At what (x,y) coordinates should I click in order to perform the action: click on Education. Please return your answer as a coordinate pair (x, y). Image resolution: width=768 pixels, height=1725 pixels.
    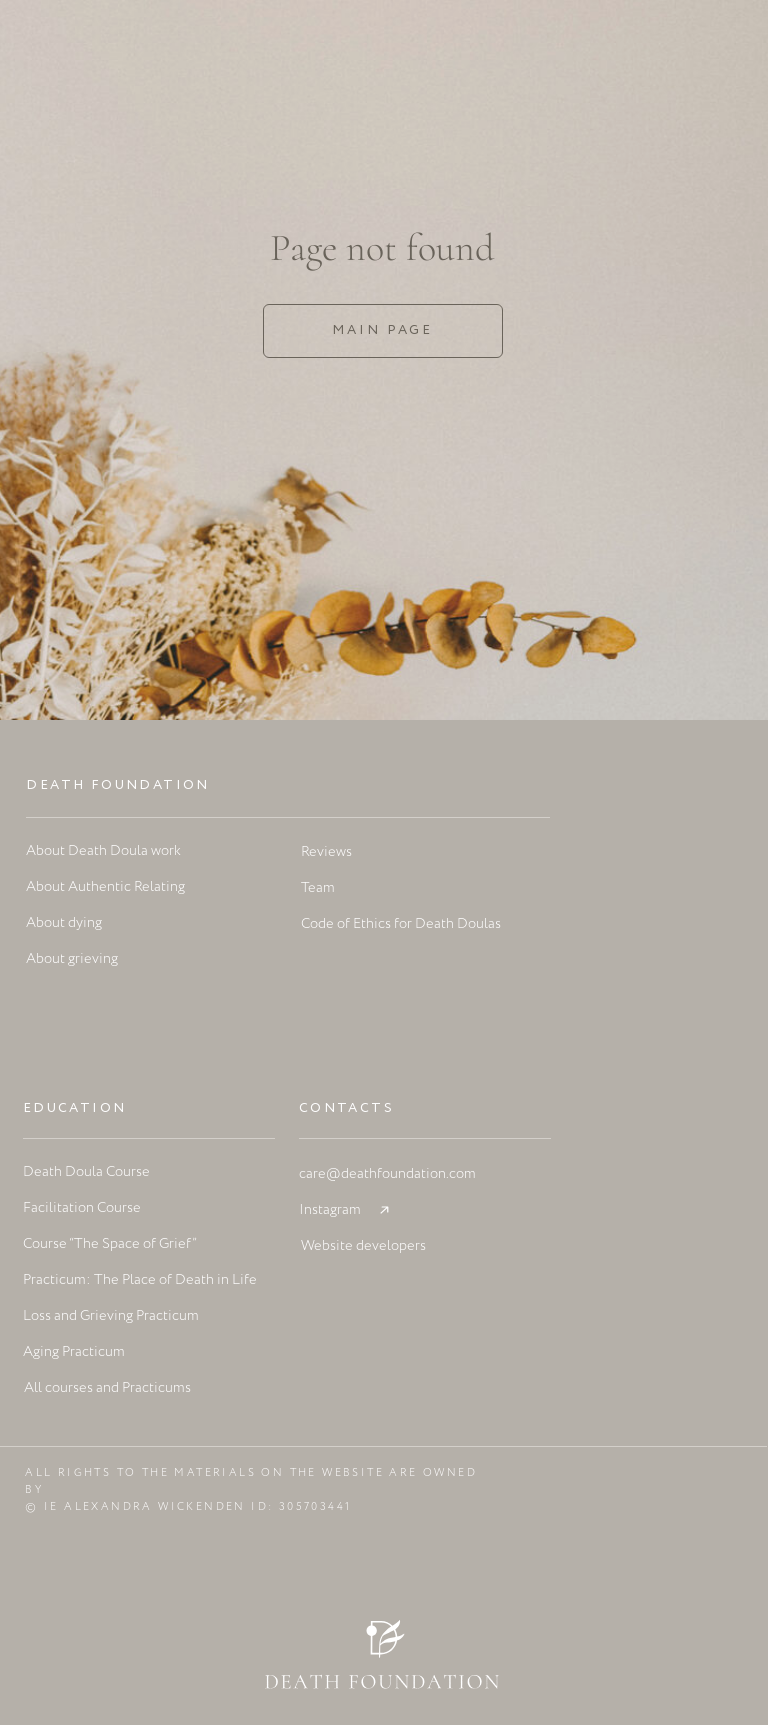
    Looking at the image, I should click on (75, 1108).